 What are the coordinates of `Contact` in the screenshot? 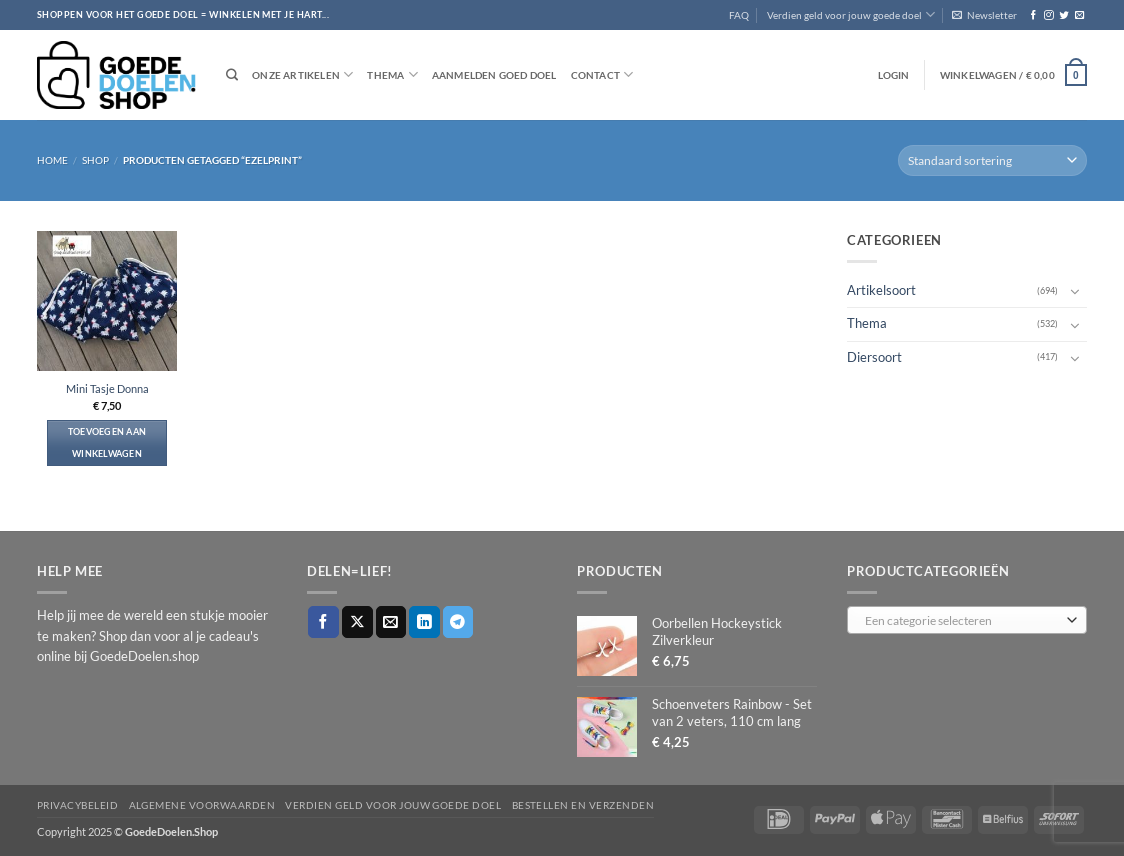 It's located at (602, 74).